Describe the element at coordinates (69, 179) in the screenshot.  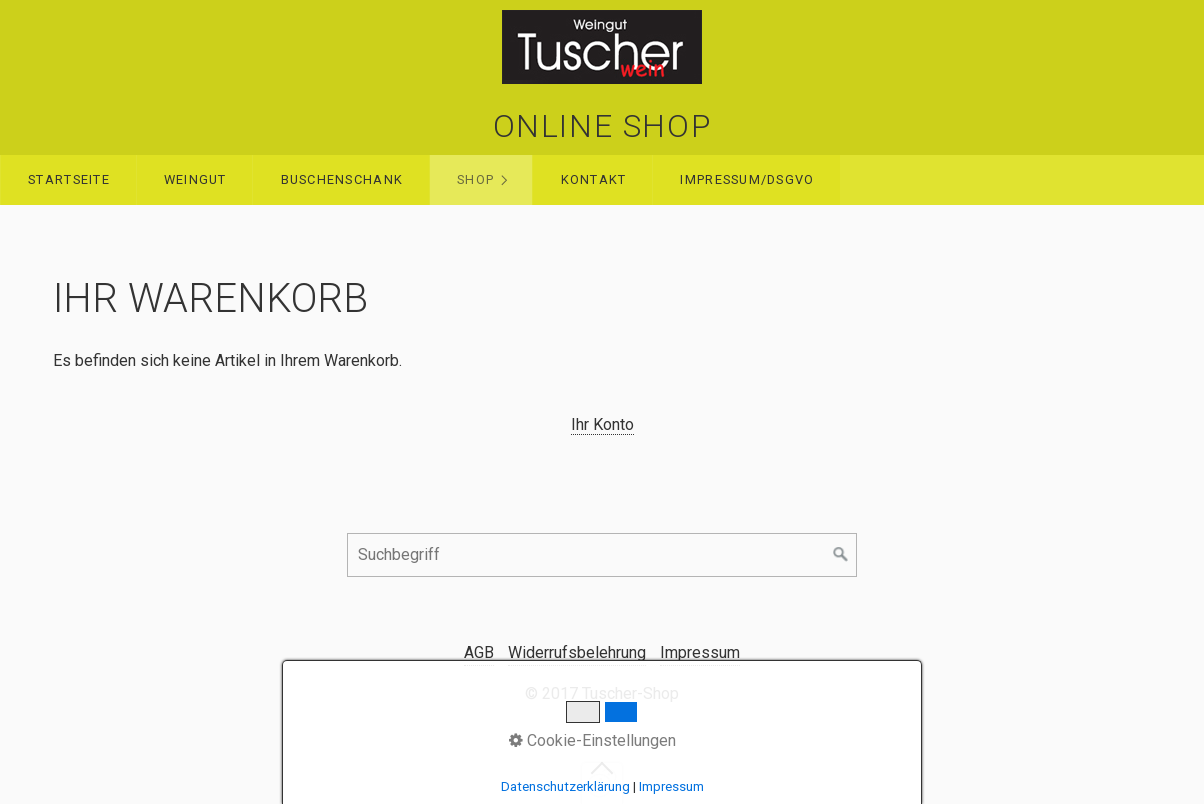
I see `Startseite` at that location.